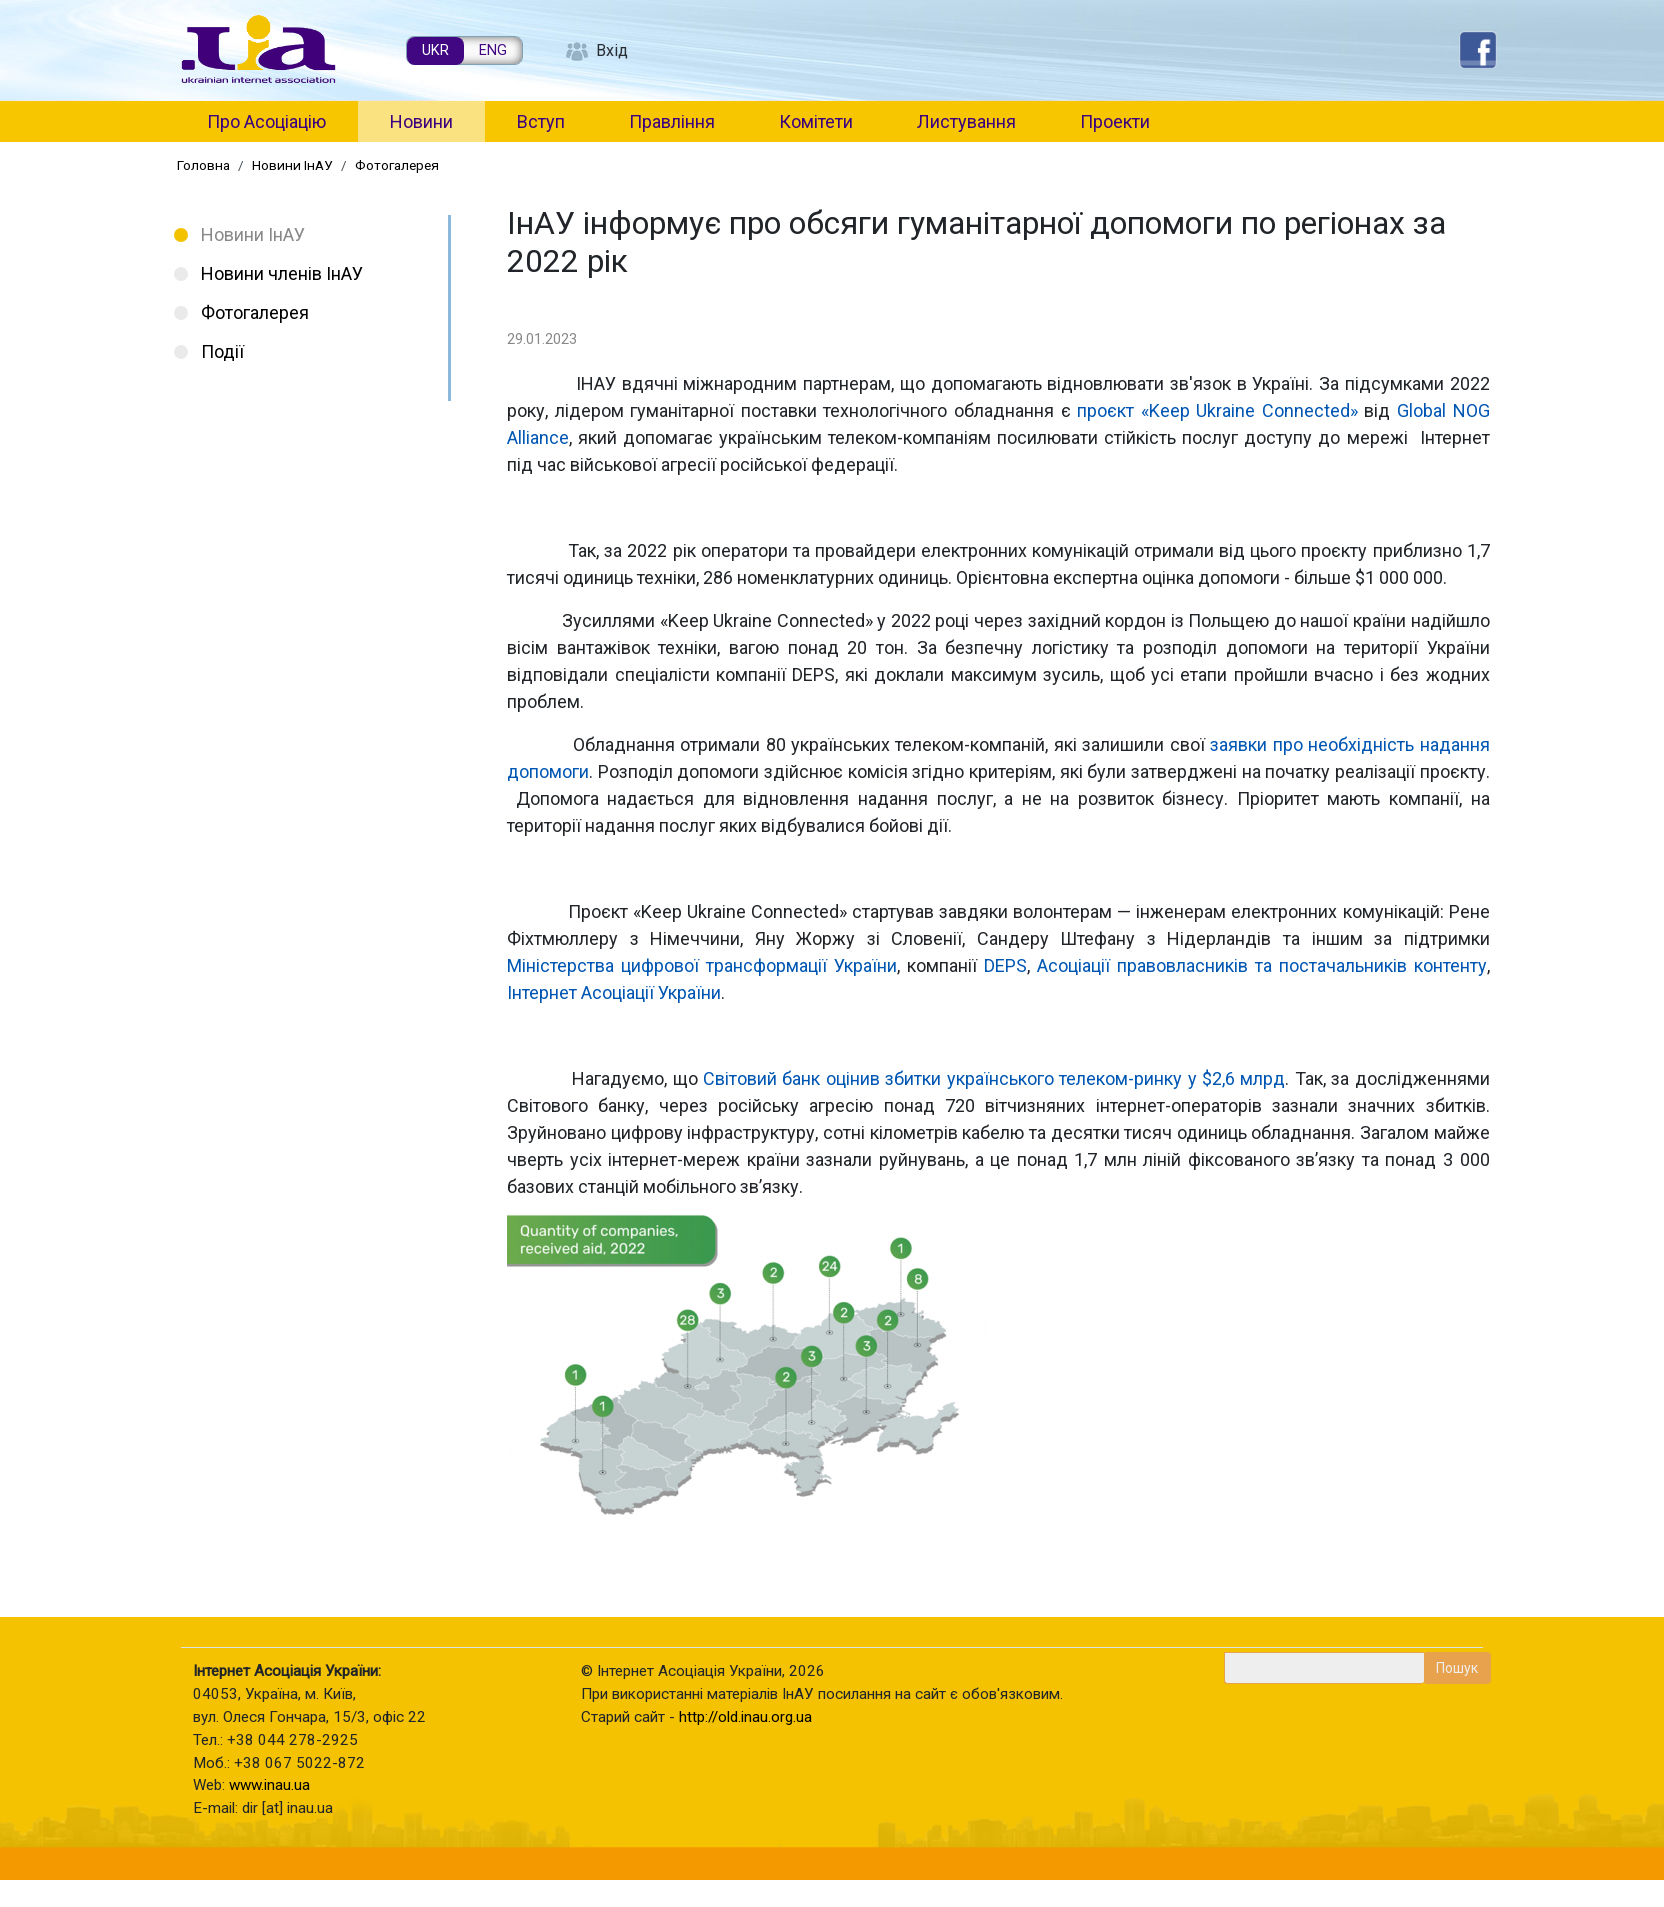  What do you see at coordinates (1115, 121) in the screenshot?
I see `Проекти` at bounding box center [1115, 121].